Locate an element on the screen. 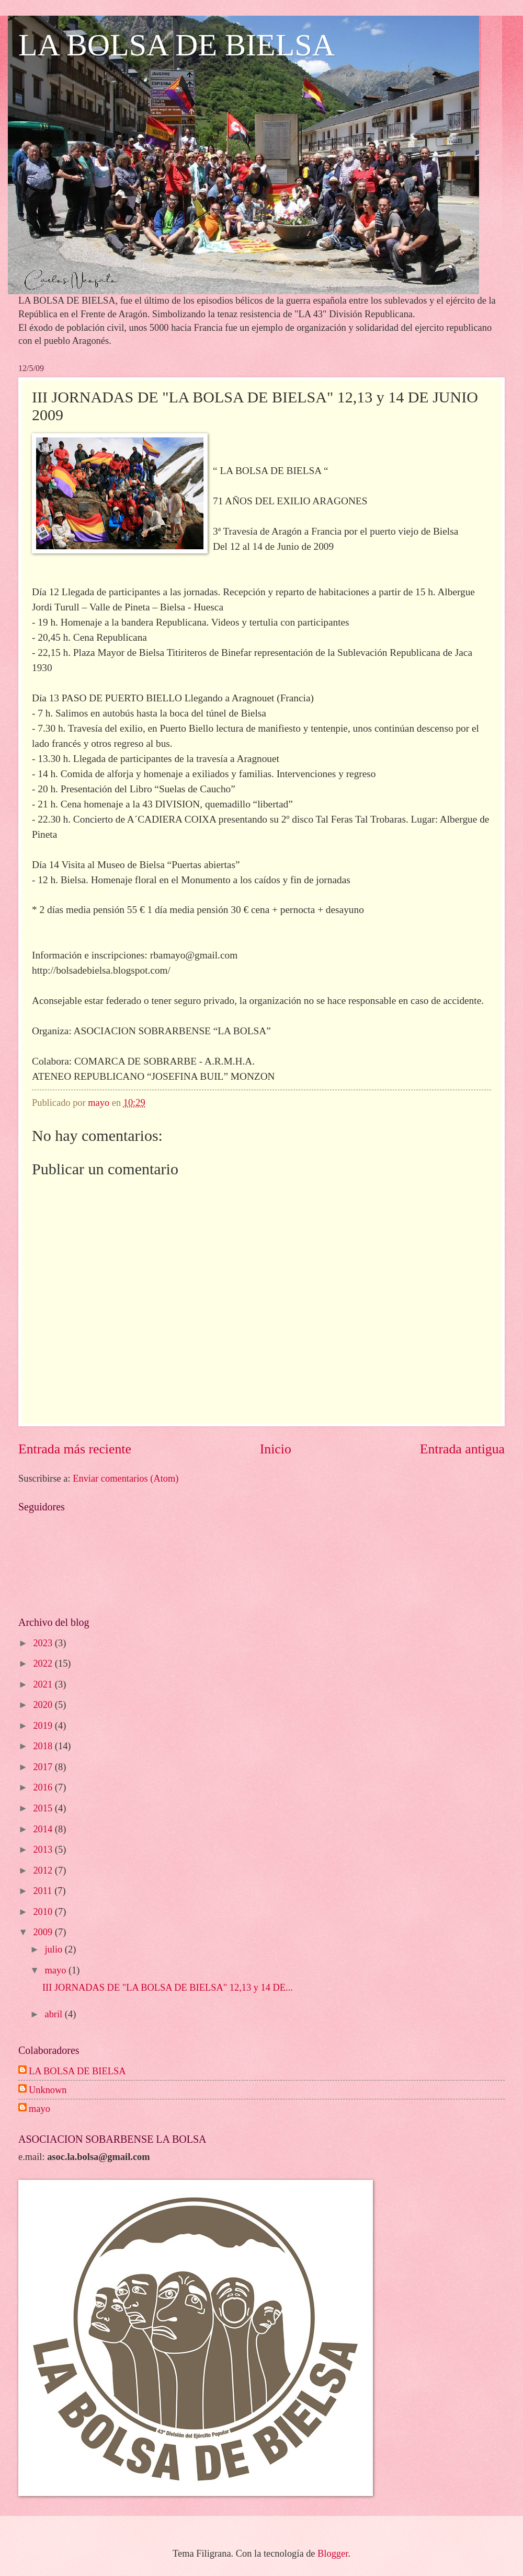 This screenshot has width=523, height=2576. 2011 is located at coordinates (43, 1891).